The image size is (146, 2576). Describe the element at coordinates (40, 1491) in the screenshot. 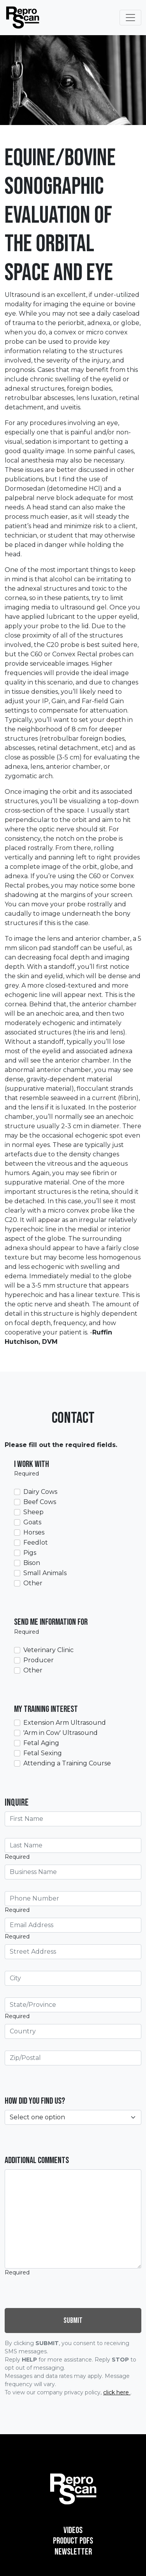

I see `Dairy Cows` at that location.